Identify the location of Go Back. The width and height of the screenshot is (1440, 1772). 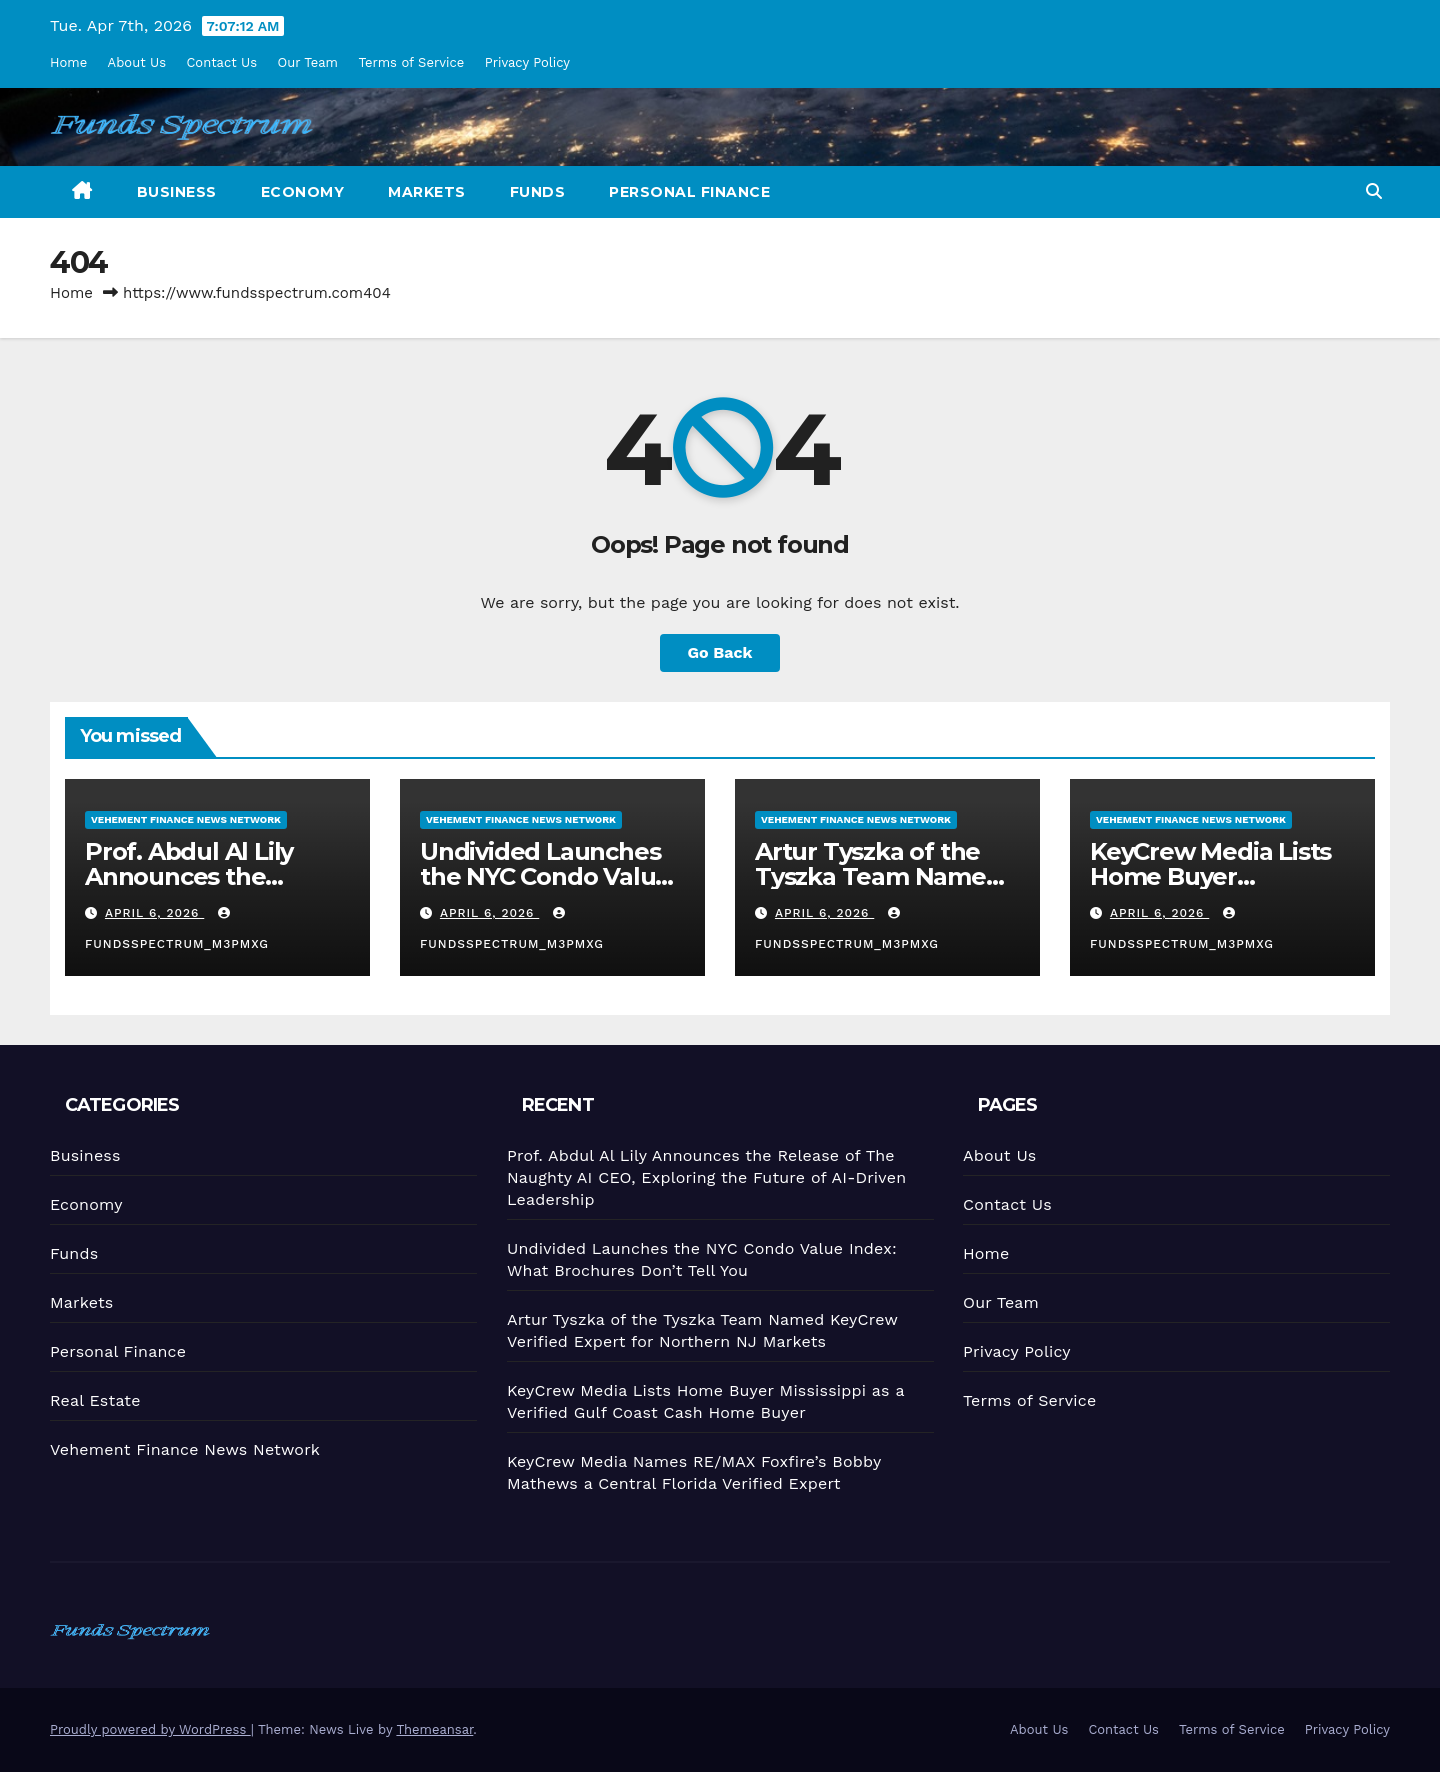
(720, 652).